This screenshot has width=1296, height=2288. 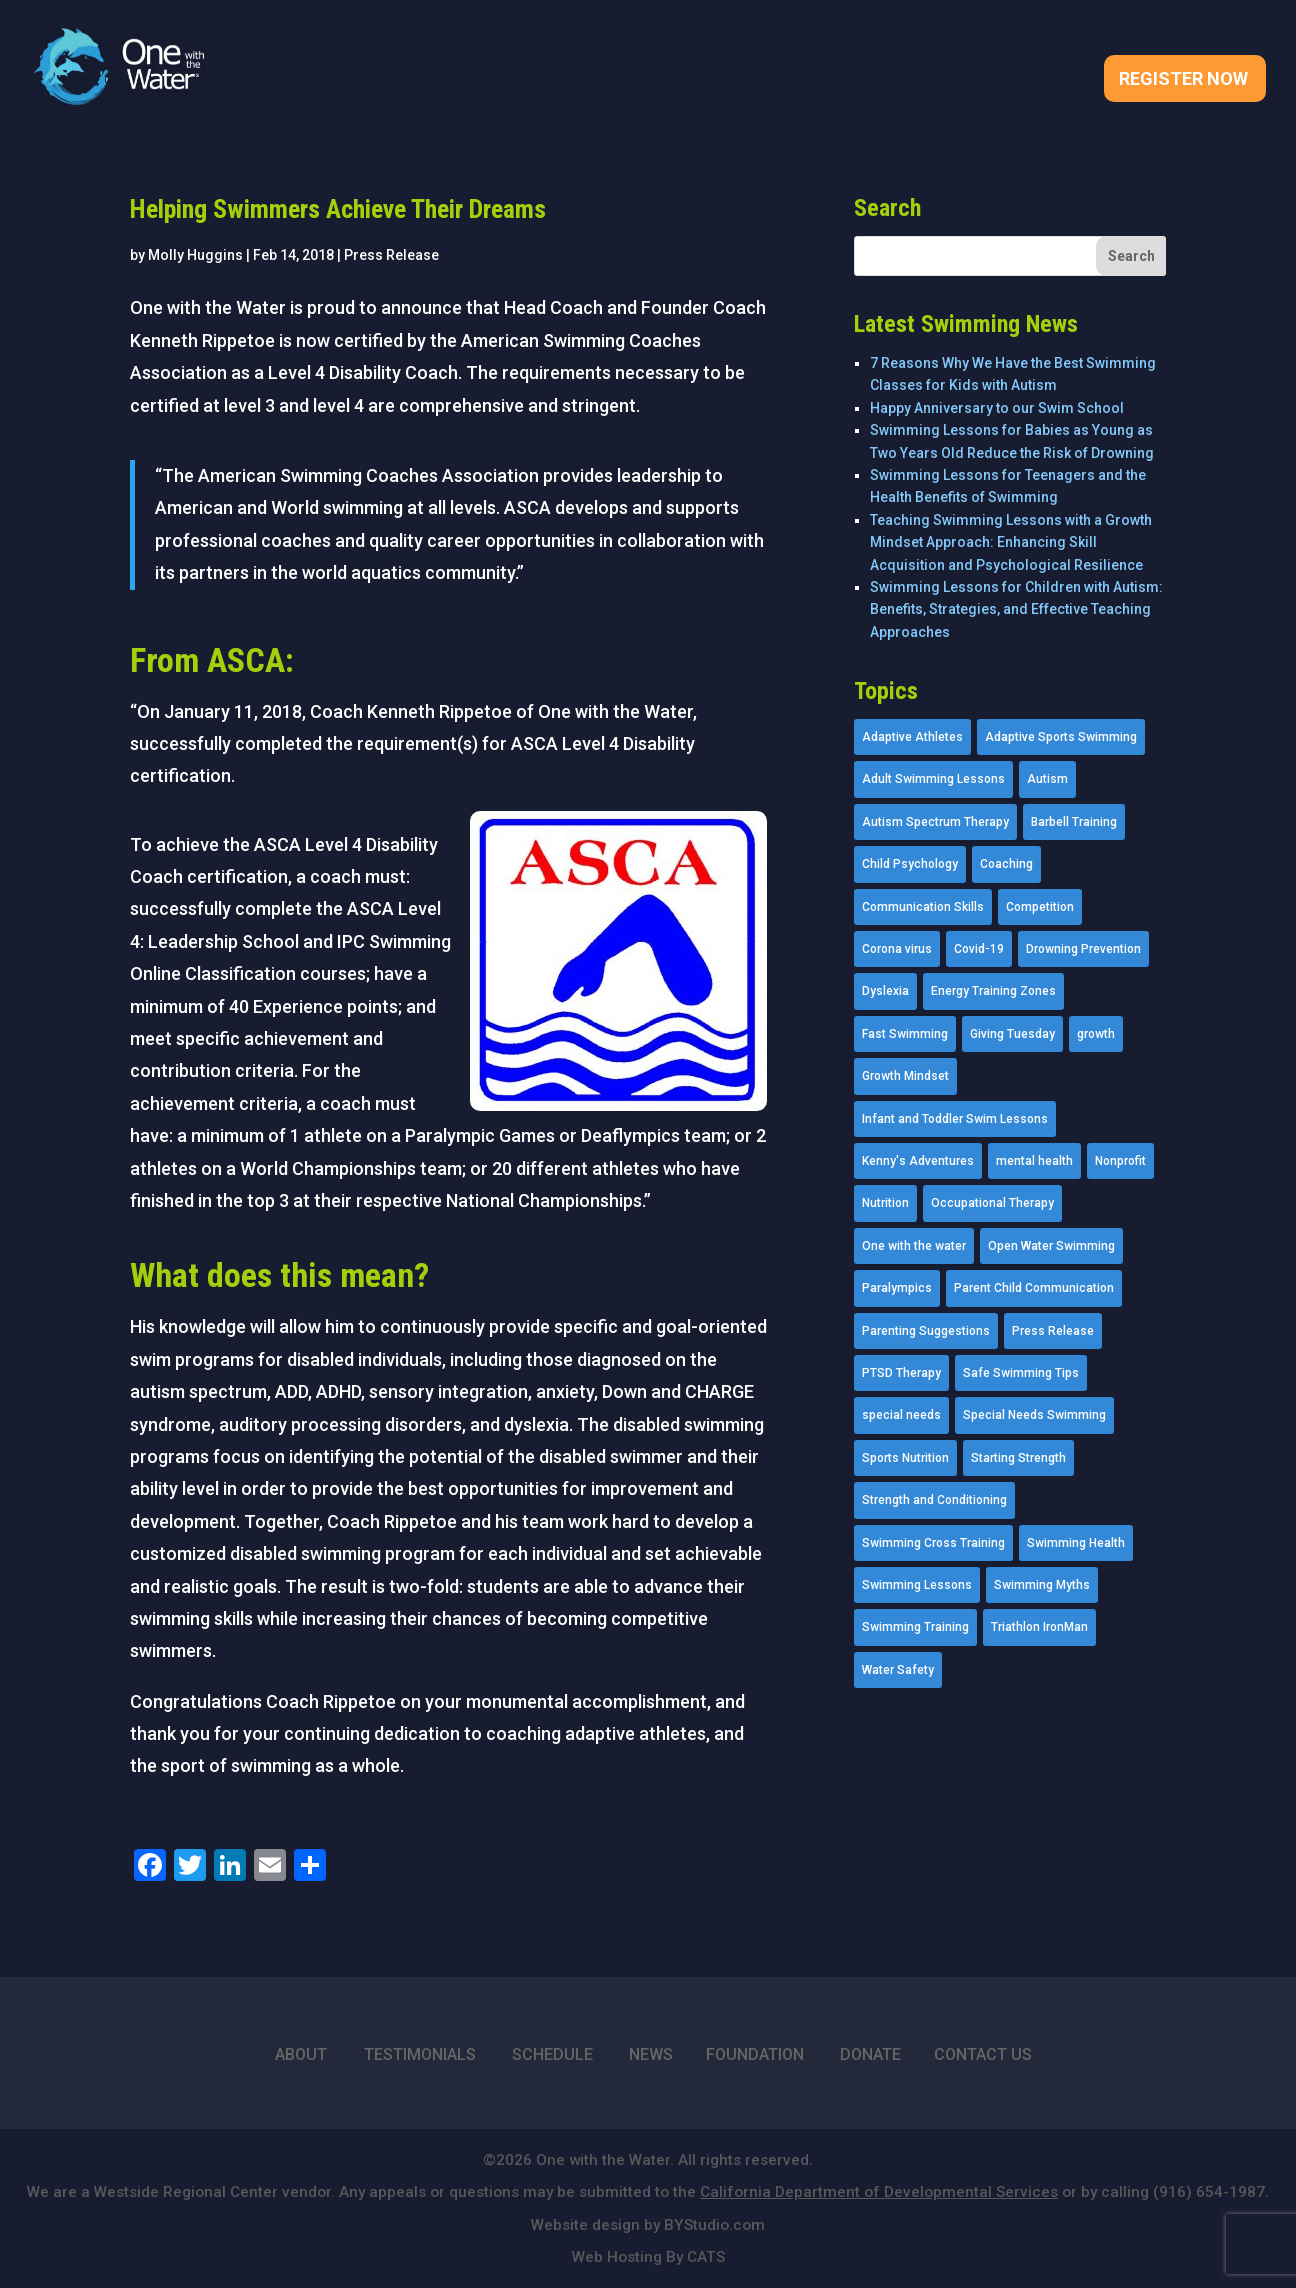 What do you see at coordinates (651, 2054) in the screenshot?
I see `NEWS` at bounding box center [651, 2054].